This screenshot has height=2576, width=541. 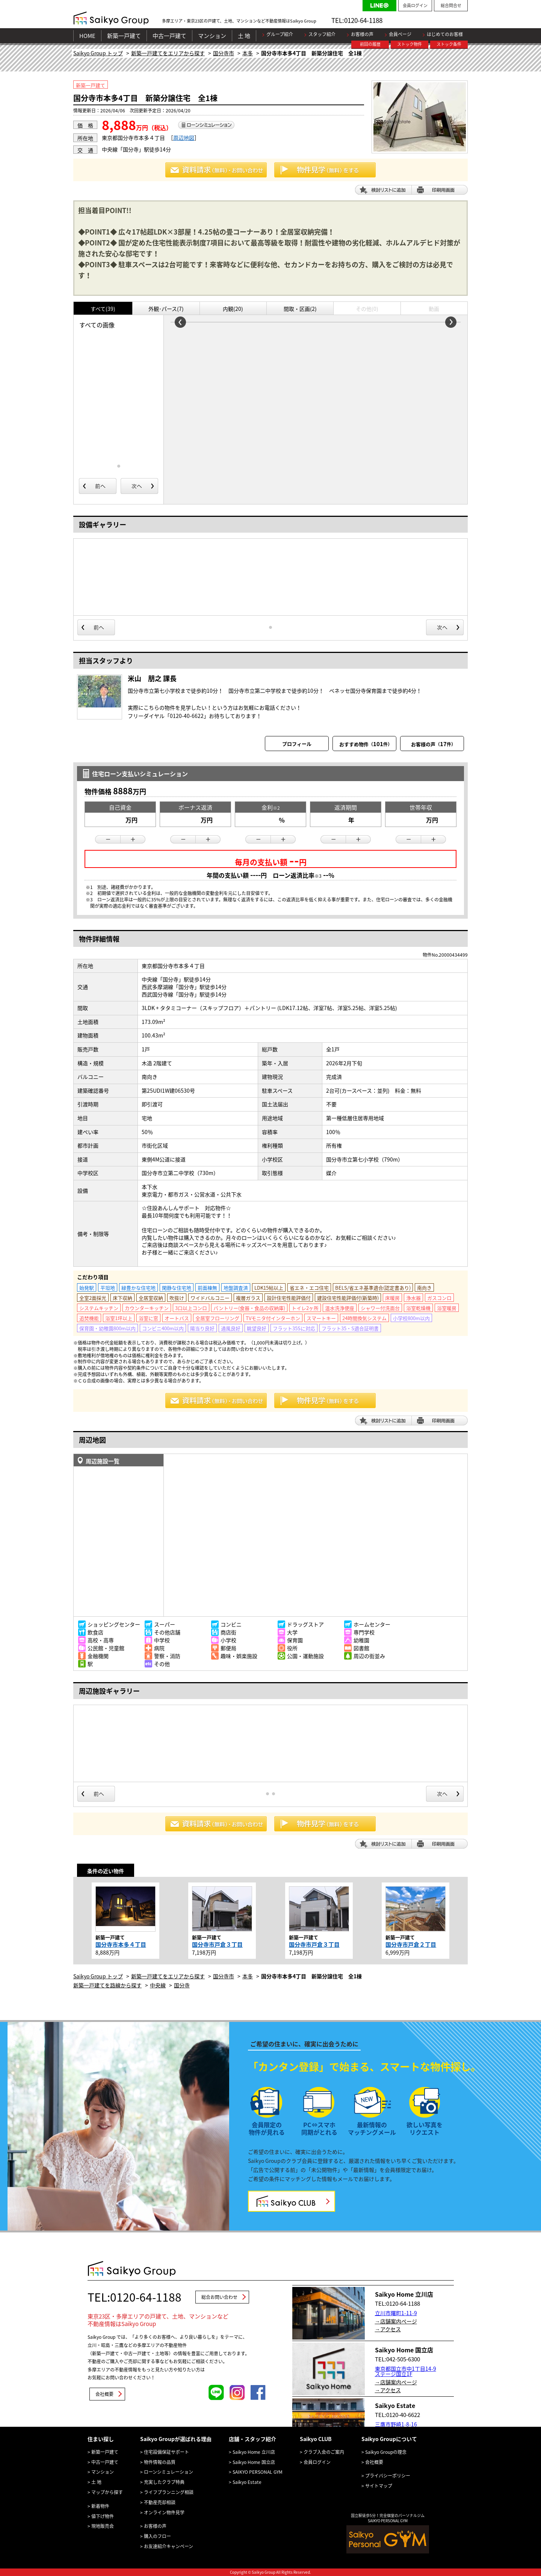 What do you see at coordinates (324, 2452) in the screenshot?
I see `クラブ入会のご案内` at bounding box center [324, 2452].